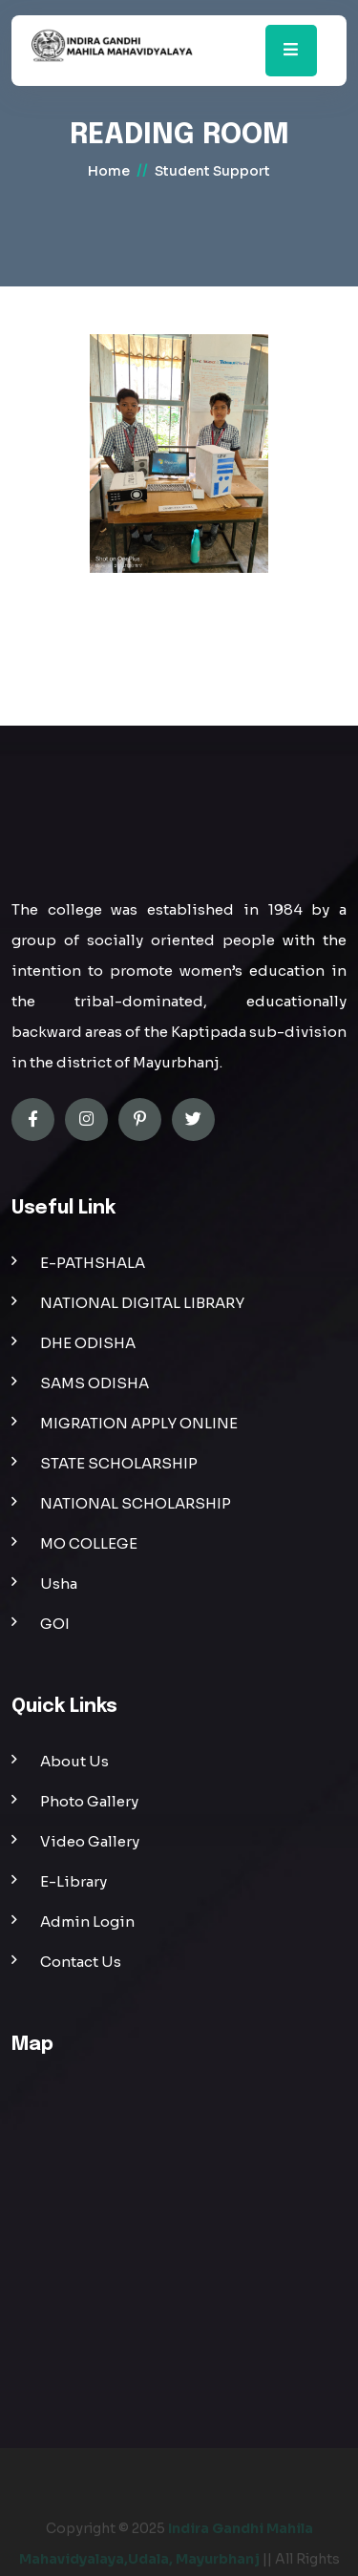 This screenshot has width=358, height=2576. What do you see at coordinates (80, 1962) in the screenshot?
I see `Contact Us` at bounding box center [80, 1962].